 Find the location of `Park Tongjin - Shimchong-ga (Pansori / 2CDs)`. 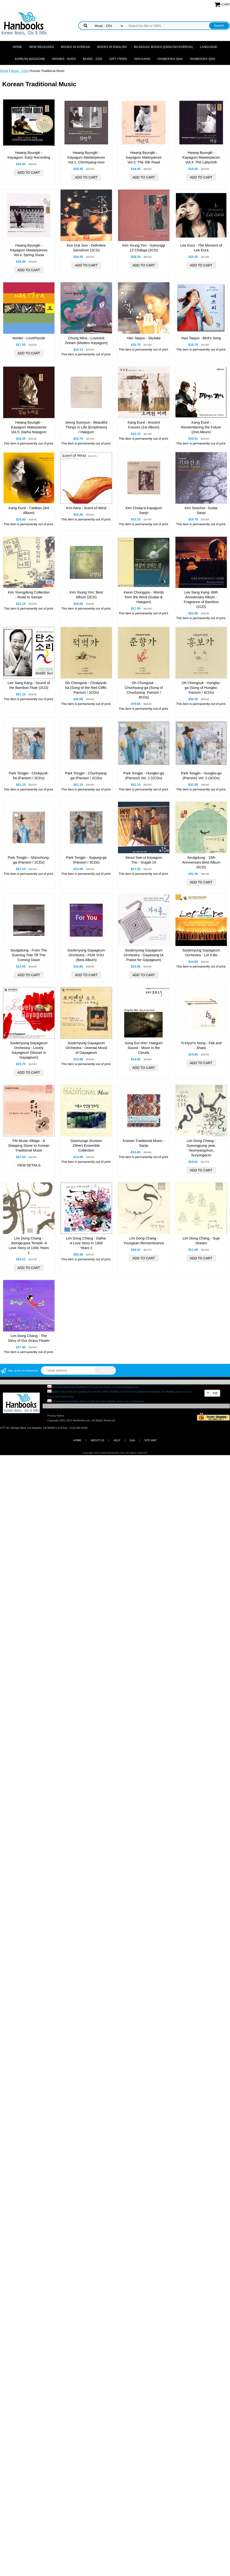

Park Tongjin - Shimchong-ga (Pansori / 2CDs) is located at coordinates (29, 859).